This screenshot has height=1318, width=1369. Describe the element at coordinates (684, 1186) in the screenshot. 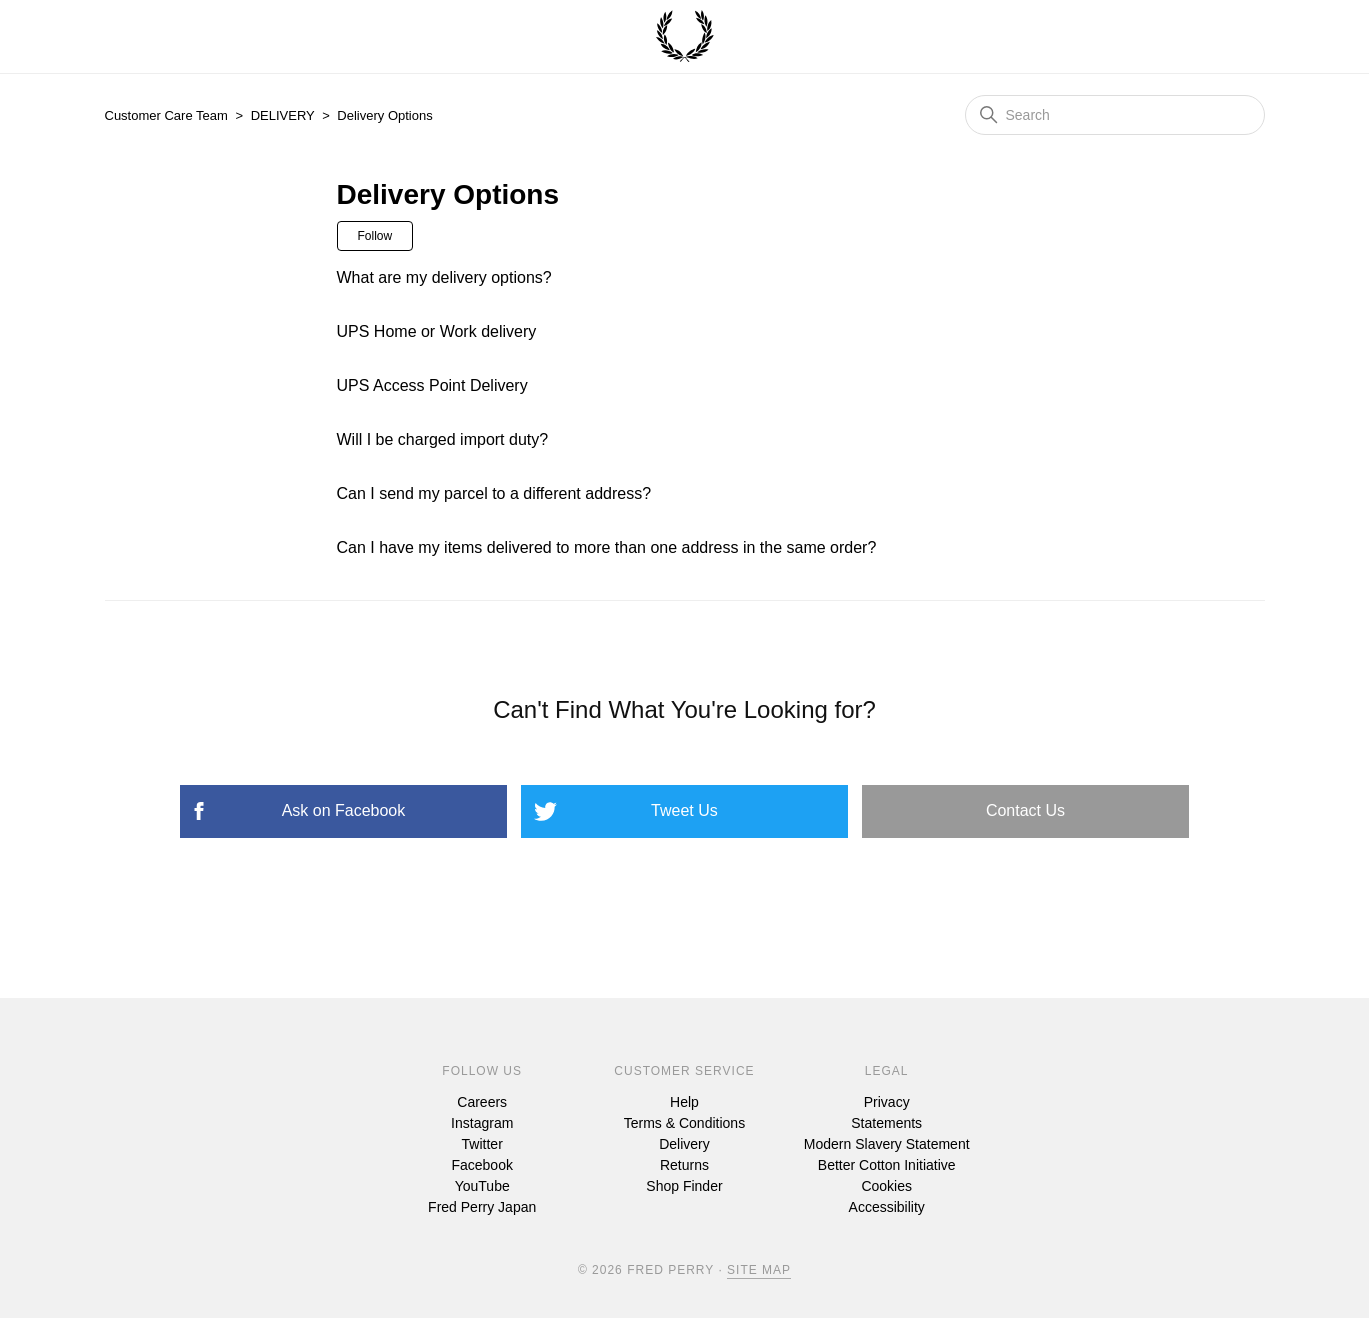

I see `Shop Finder` at that location.